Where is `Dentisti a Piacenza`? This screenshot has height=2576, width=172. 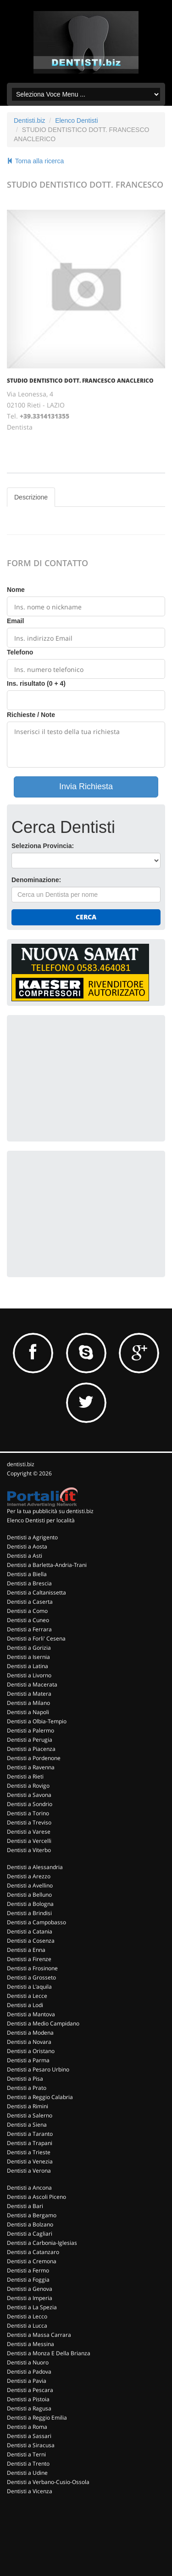
Dentisti a Piacenza is located at coordinates (31, 1749).